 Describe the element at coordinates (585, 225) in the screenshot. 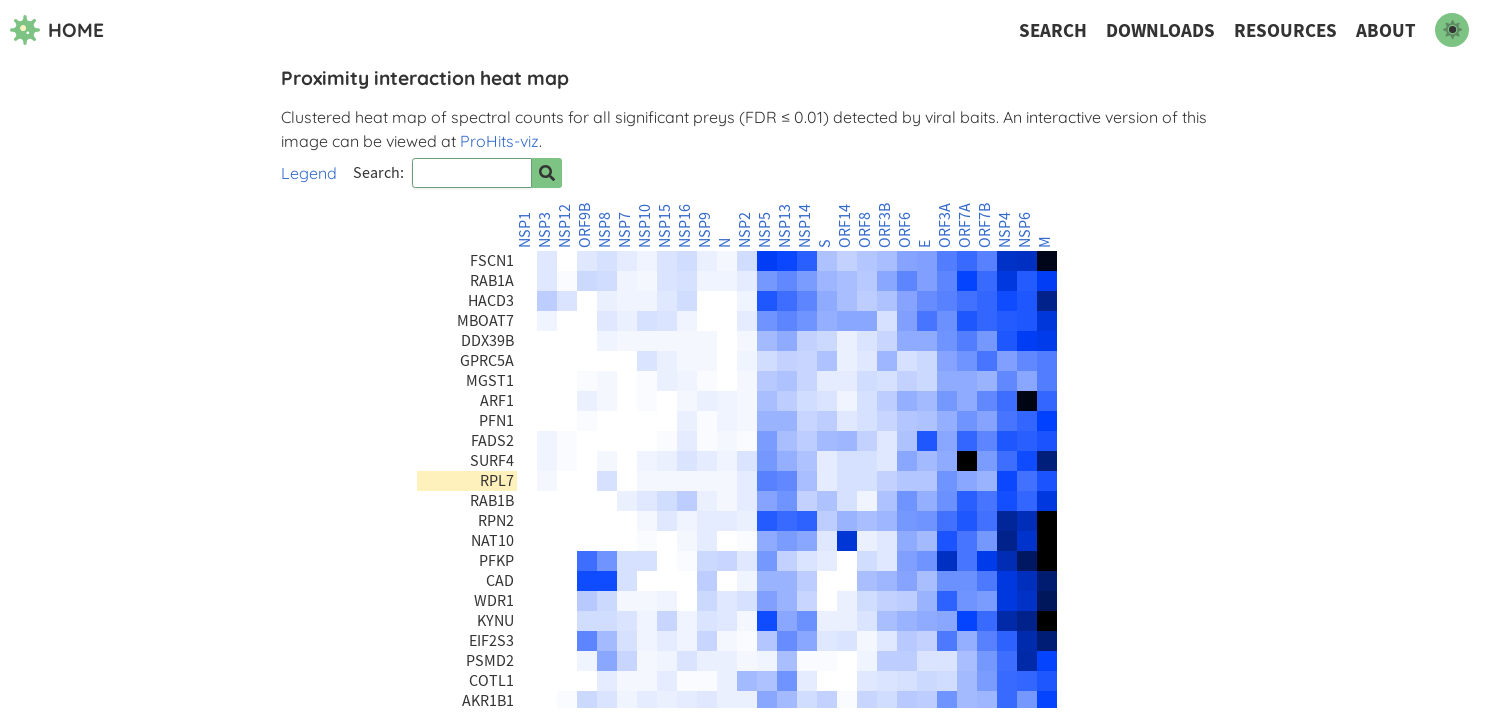

I see `ORF9B` at that location.